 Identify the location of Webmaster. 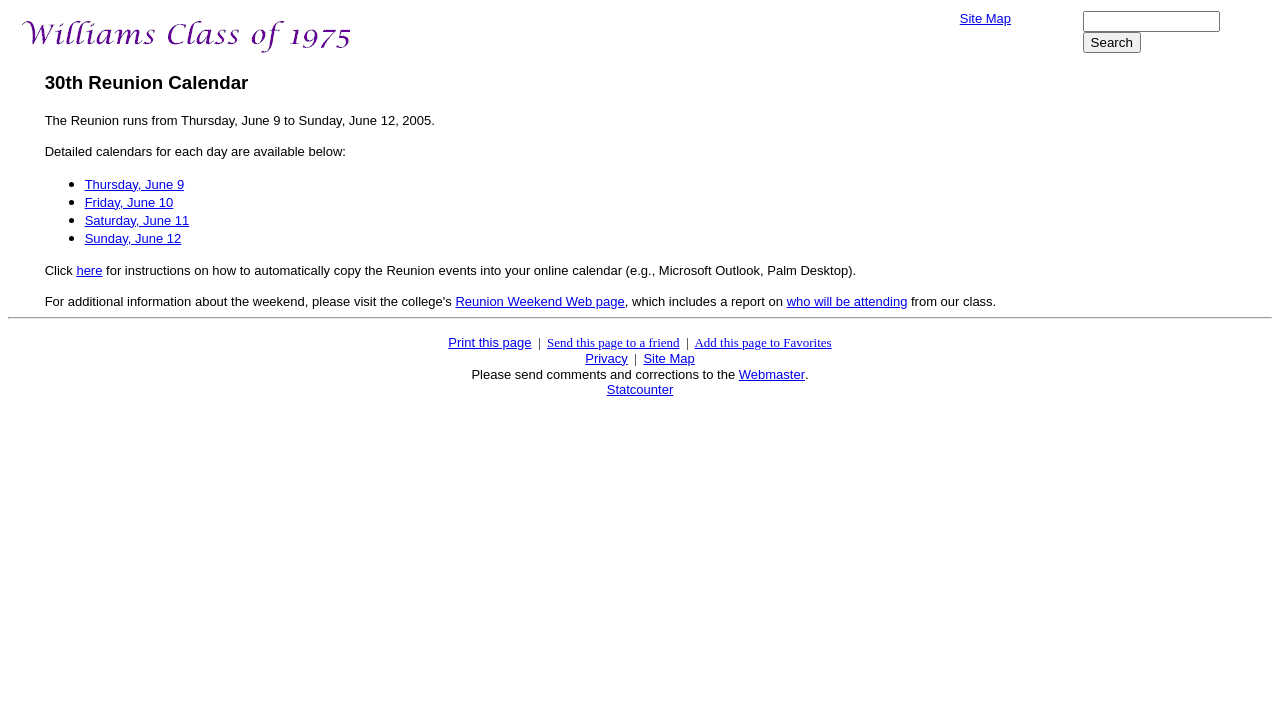
(772, 374).